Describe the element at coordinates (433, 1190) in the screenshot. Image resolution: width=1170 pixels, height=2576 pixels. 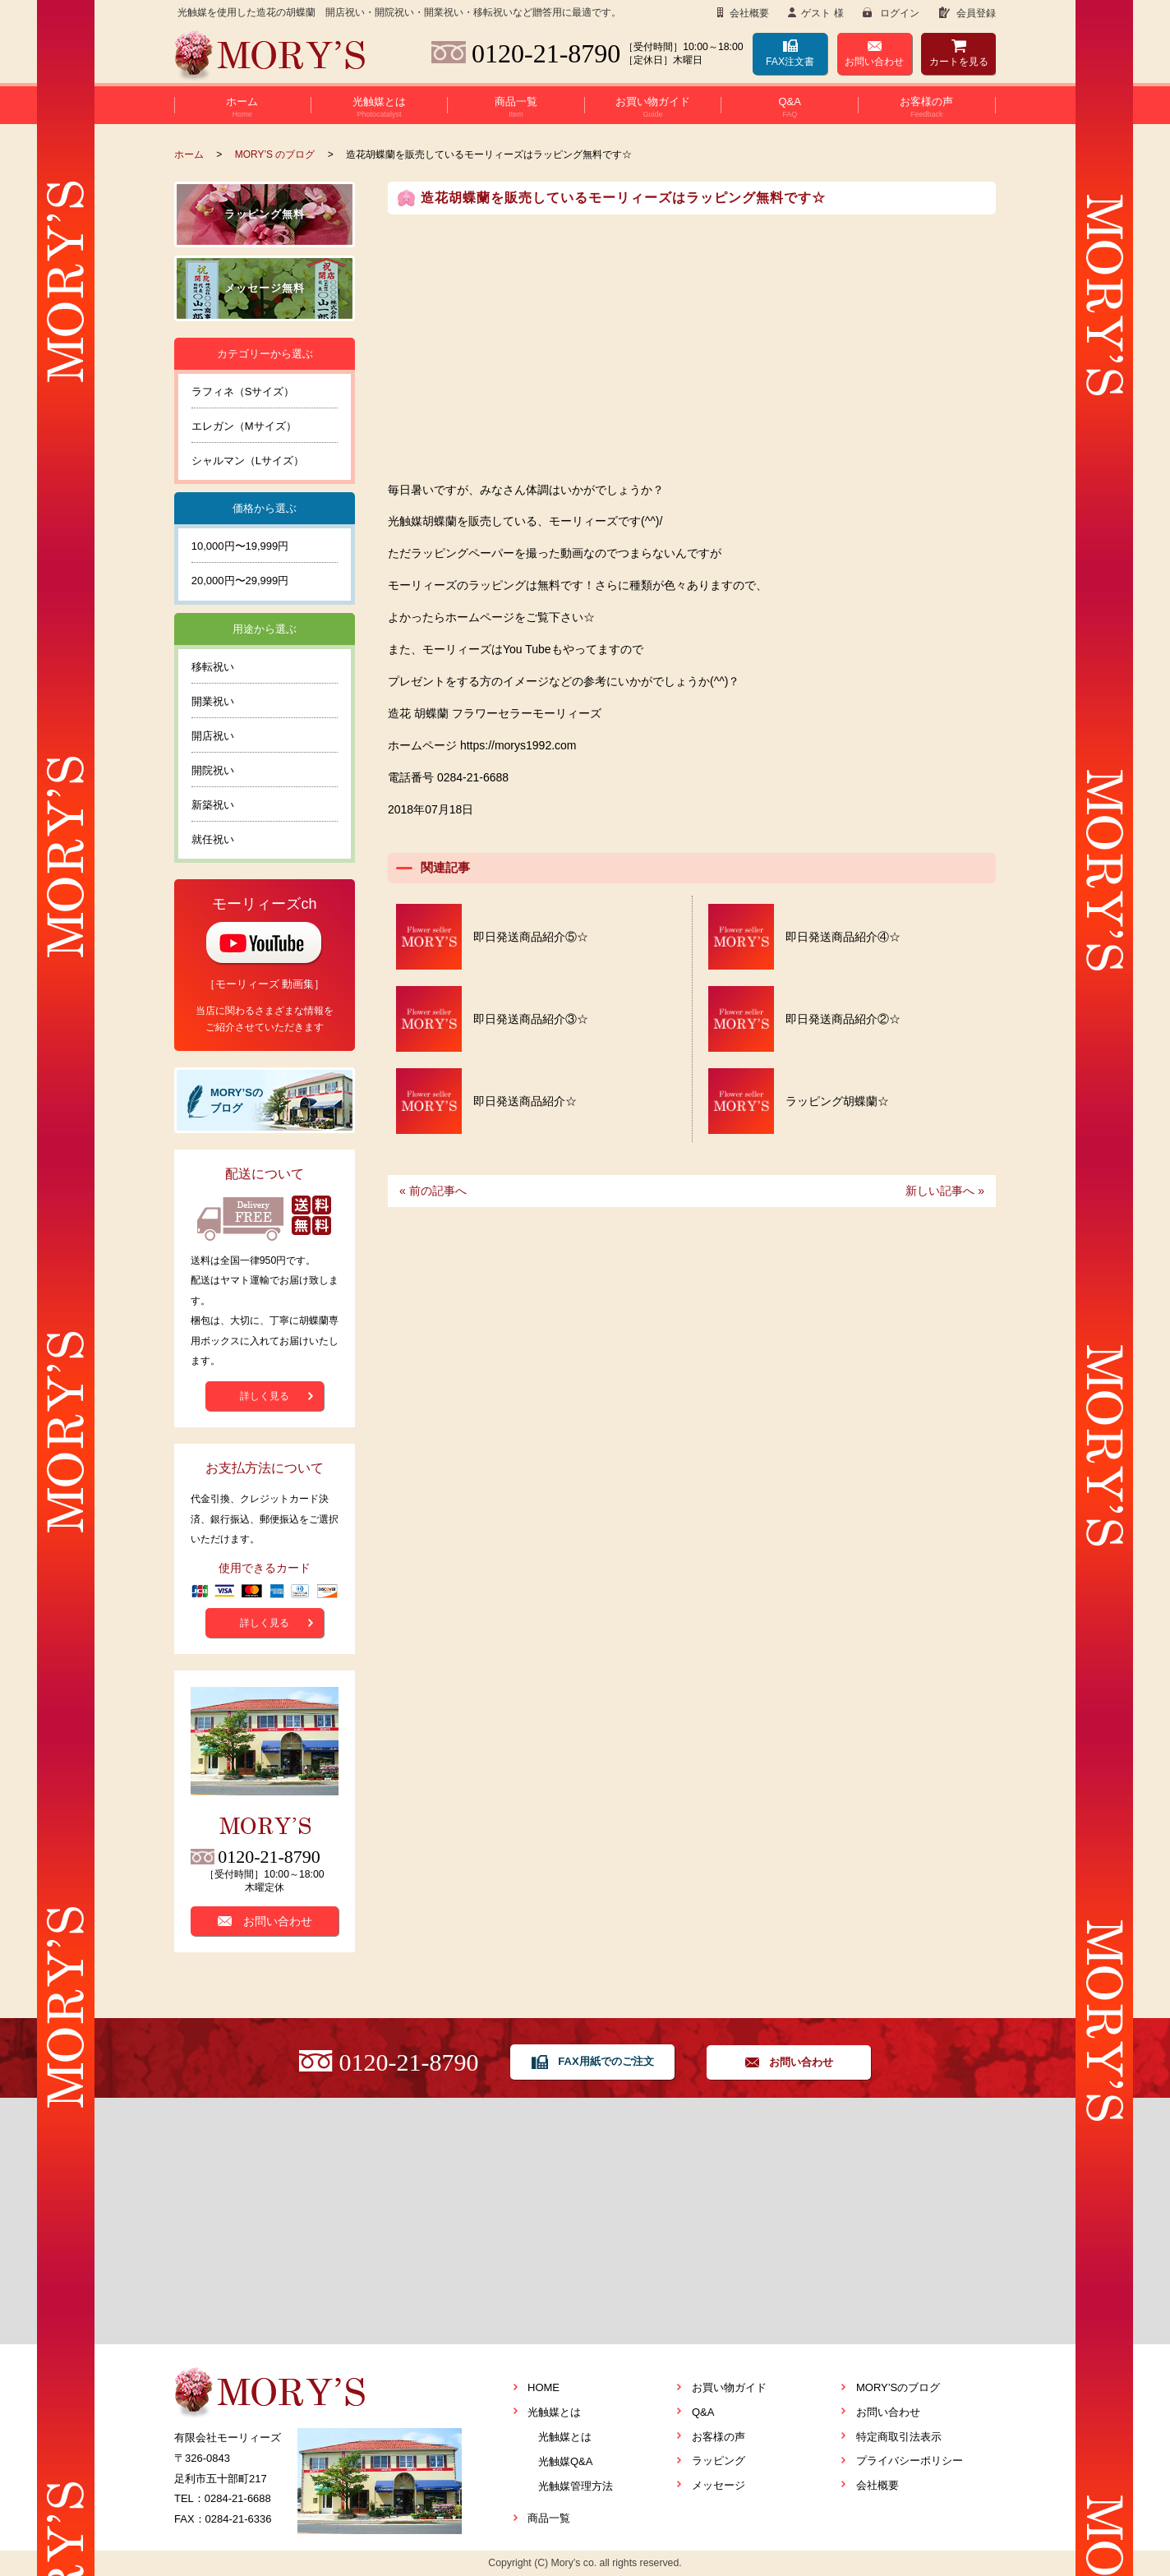
I see `« 前の記事へ` at that location.